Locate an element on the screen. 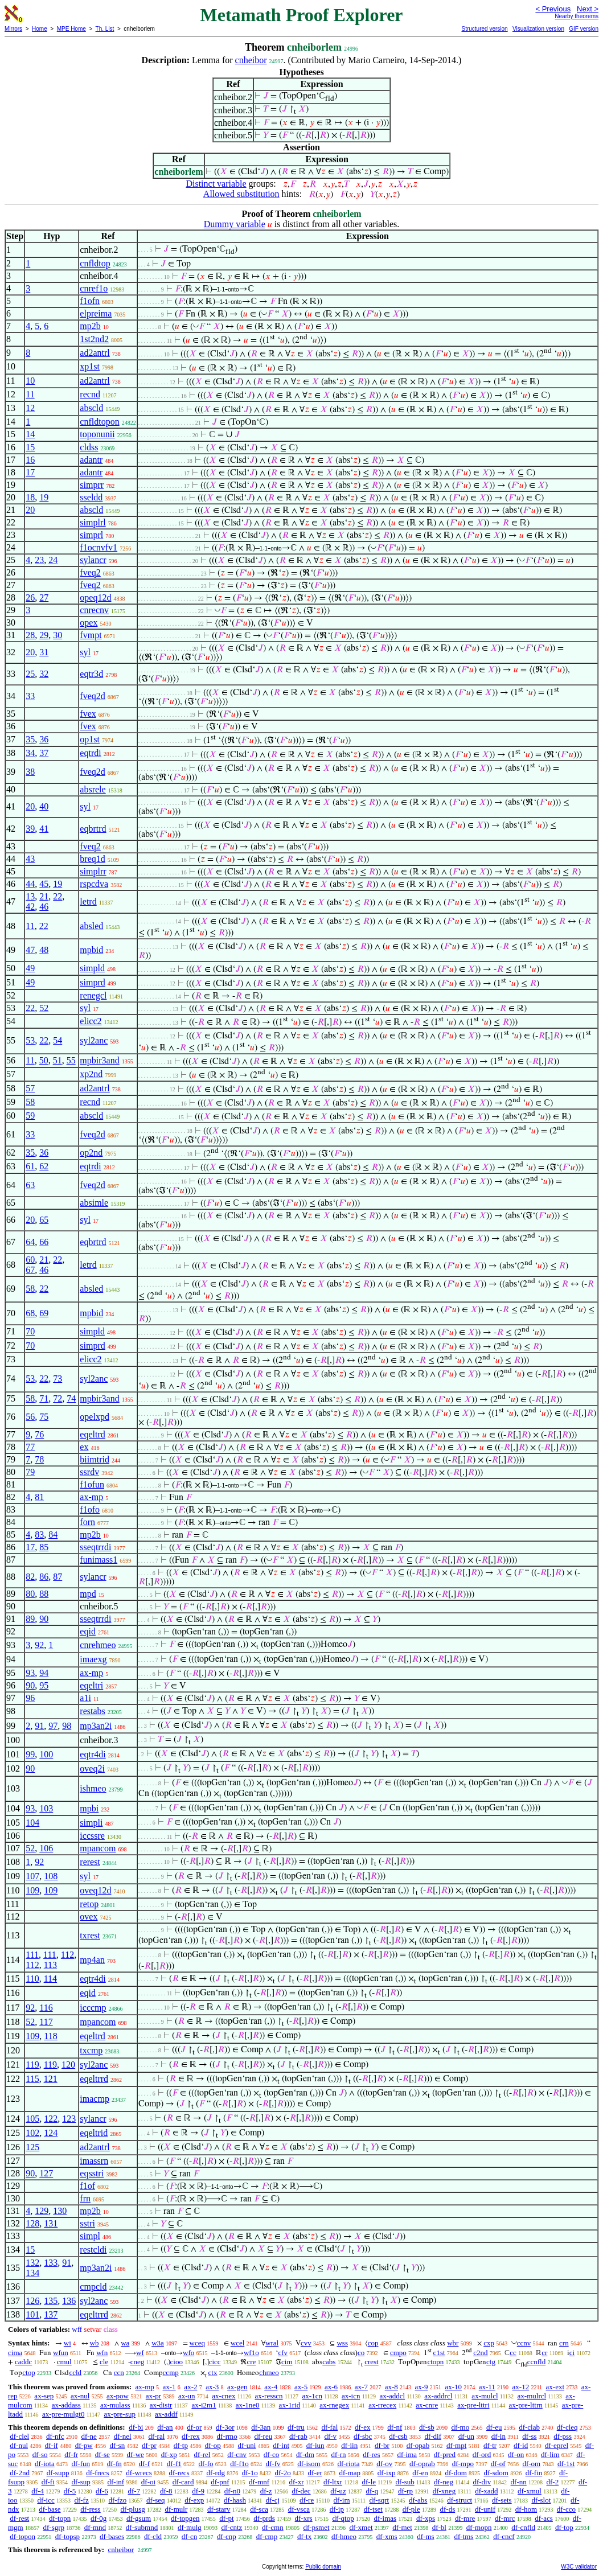  df-op is located at coordinates (213, 2445).